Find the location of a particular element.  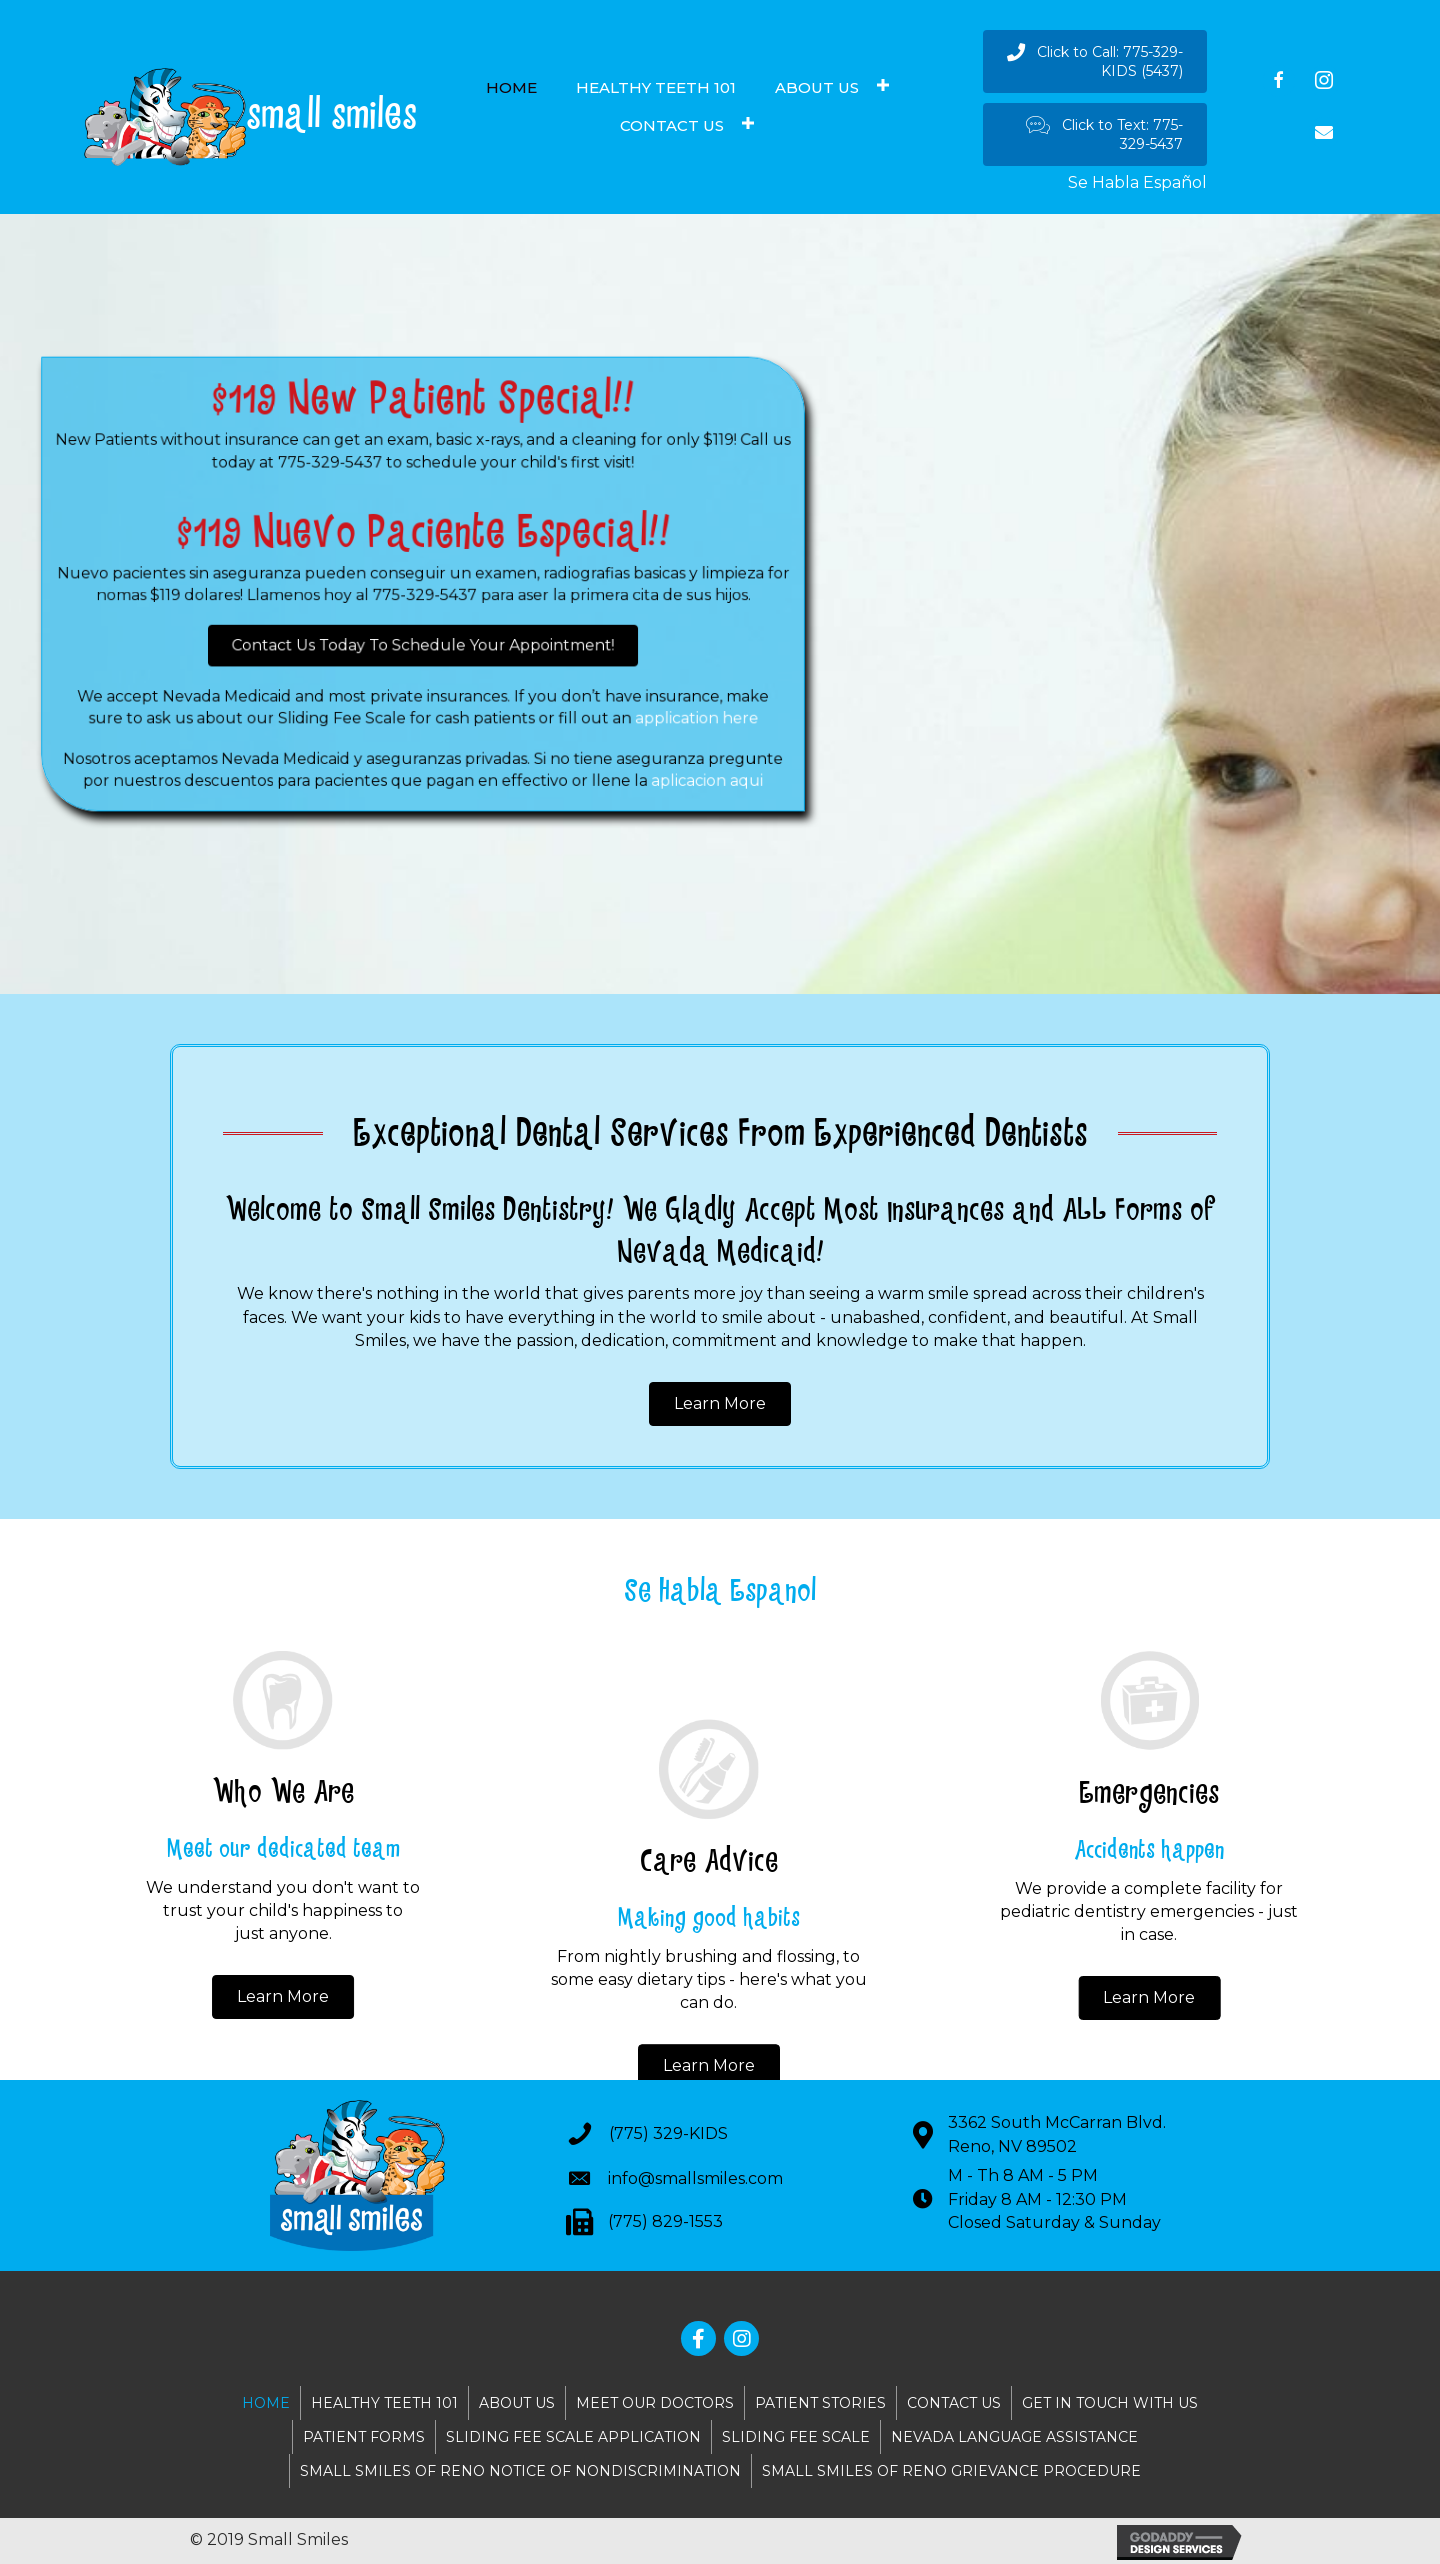

[button] is located at coordinates (1095, 61).